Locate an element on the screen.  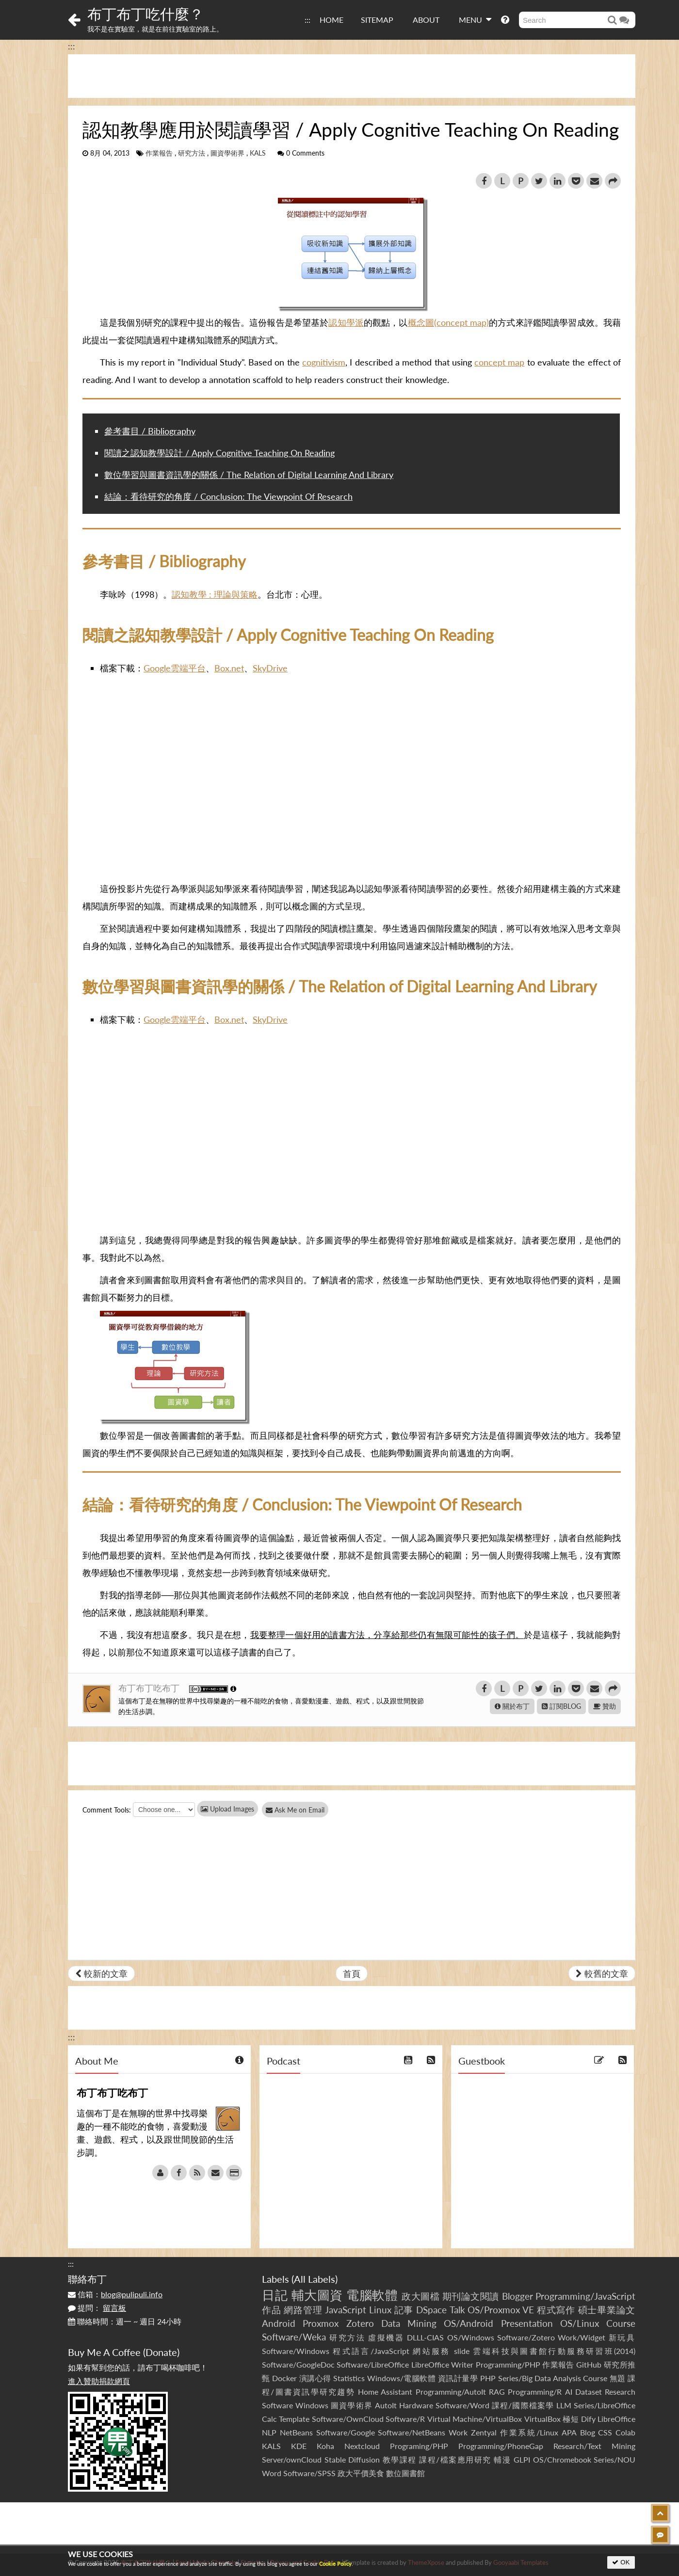
數位學習與圖書資訊學的關係 / The Relation of Digital Learning And Library is located at coordinates (248, 474).